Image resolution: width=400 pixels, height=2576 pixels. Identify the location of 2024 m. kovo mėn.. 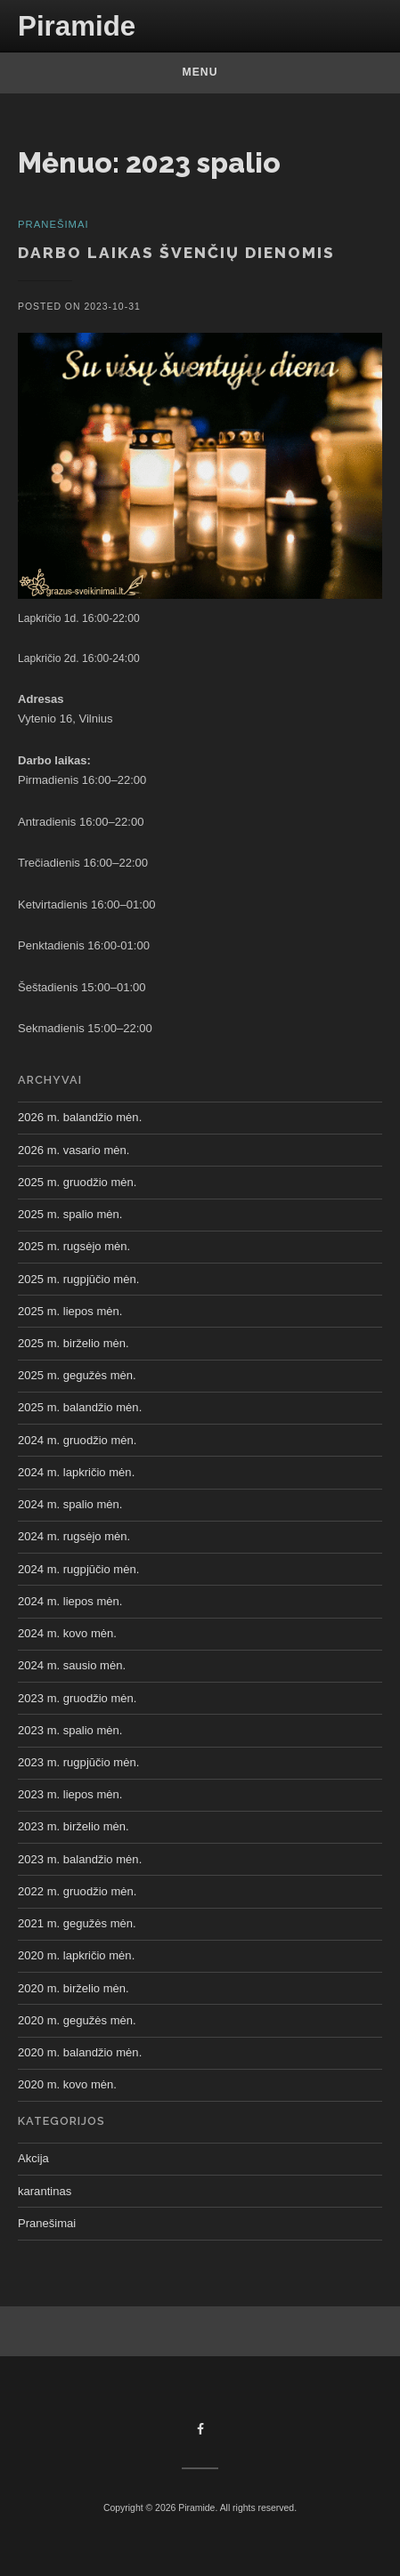
(67, 1633).